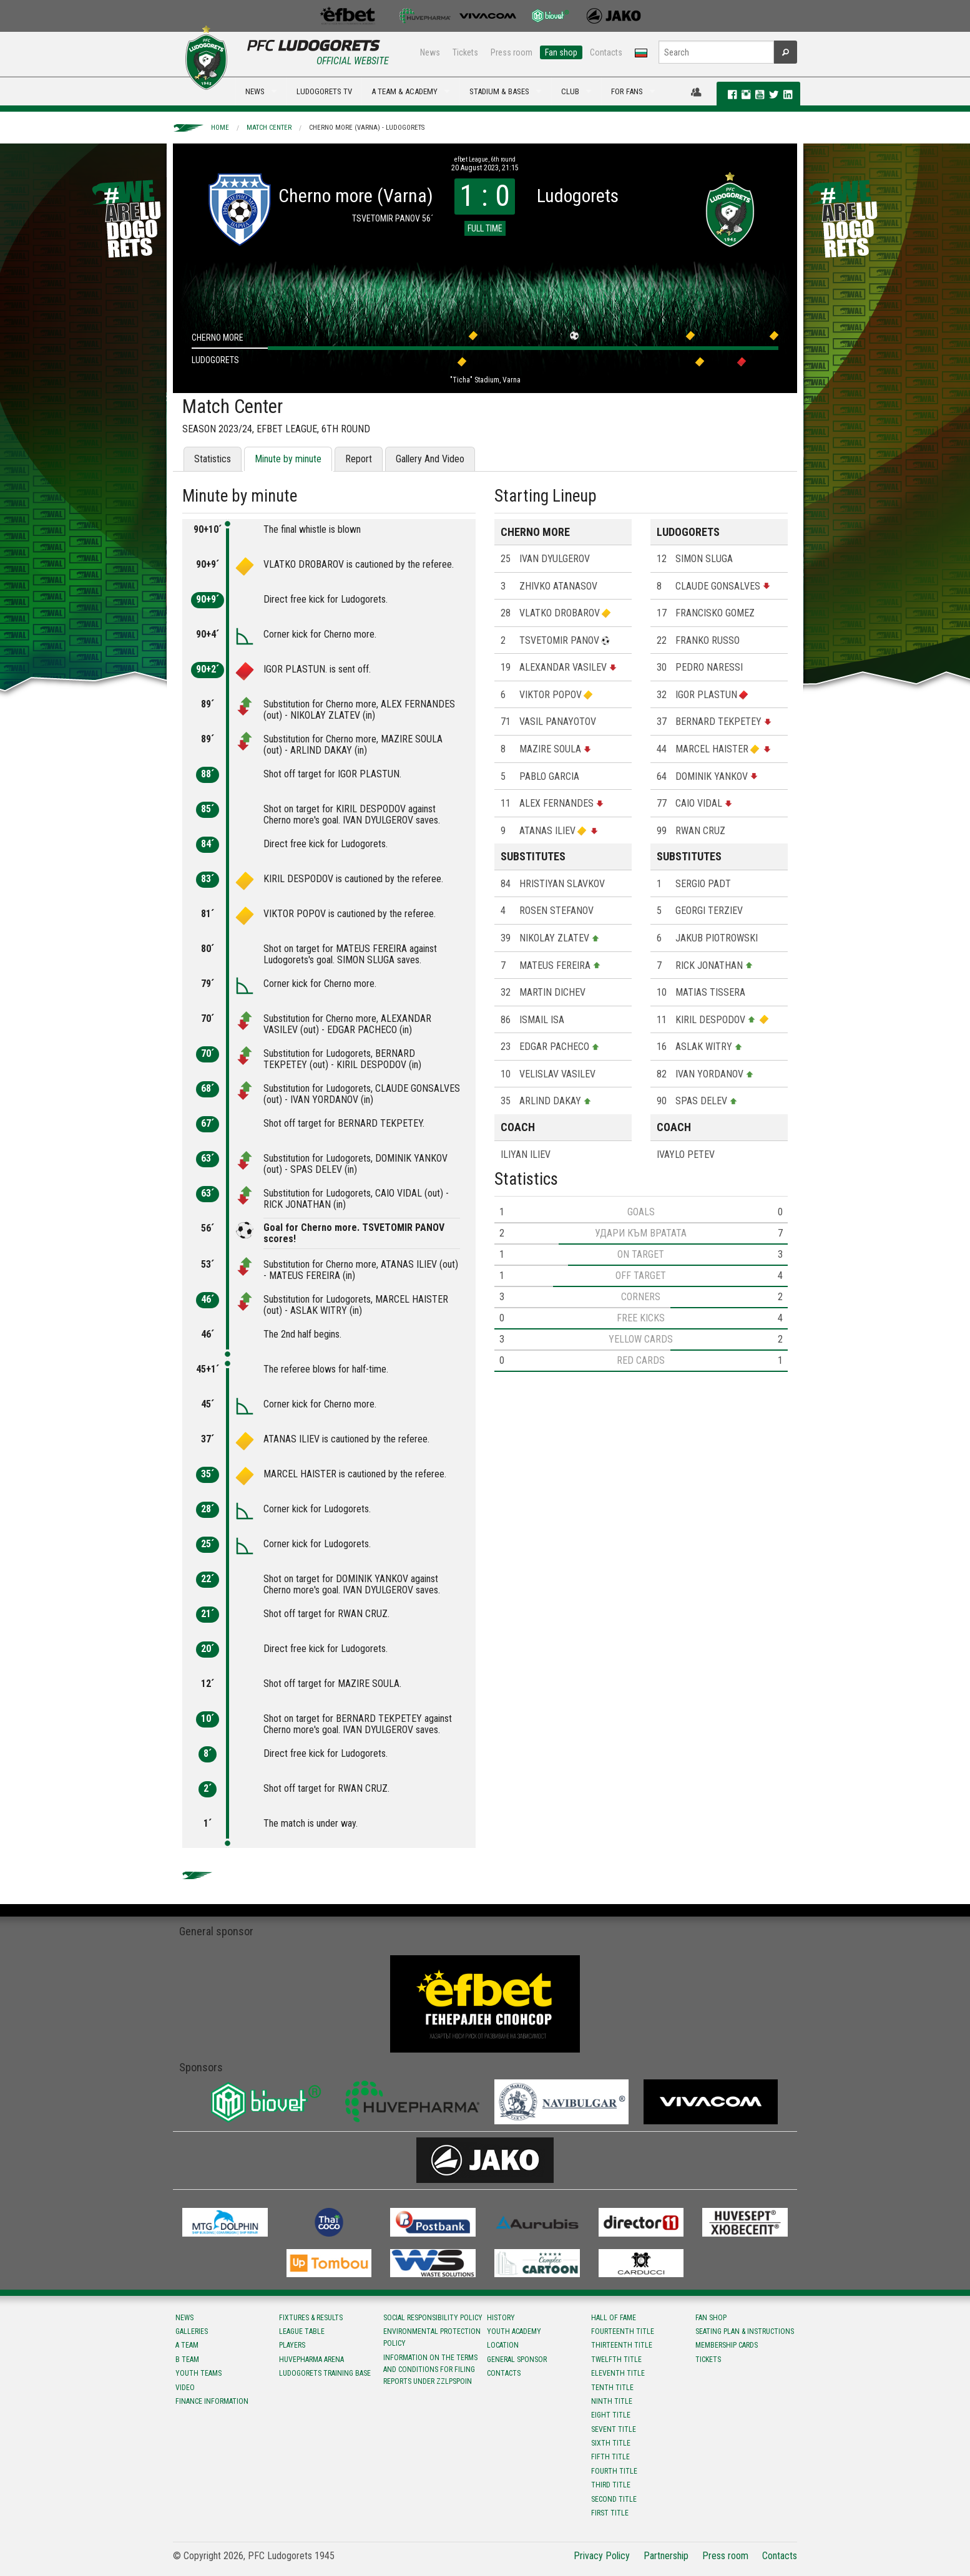  What do you see at coordinates (618, 2373) in the screenshot?
I see `Eleventh title` at bounding box center [618, 2373].